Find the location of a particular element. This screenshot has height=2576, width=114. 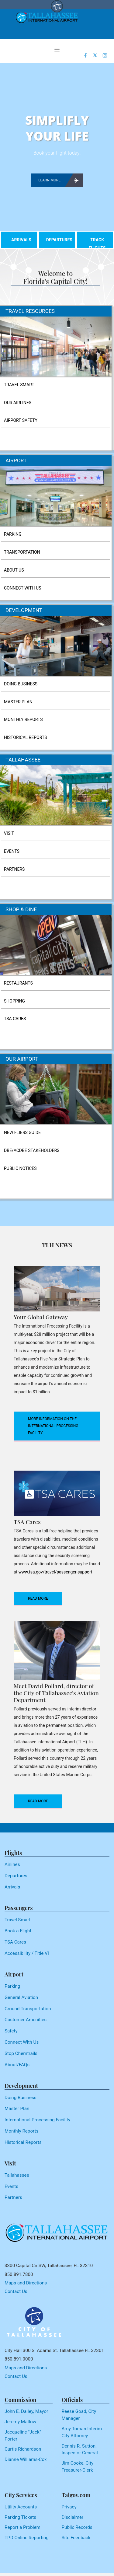

Parking is located at coordinates (12, 1986).